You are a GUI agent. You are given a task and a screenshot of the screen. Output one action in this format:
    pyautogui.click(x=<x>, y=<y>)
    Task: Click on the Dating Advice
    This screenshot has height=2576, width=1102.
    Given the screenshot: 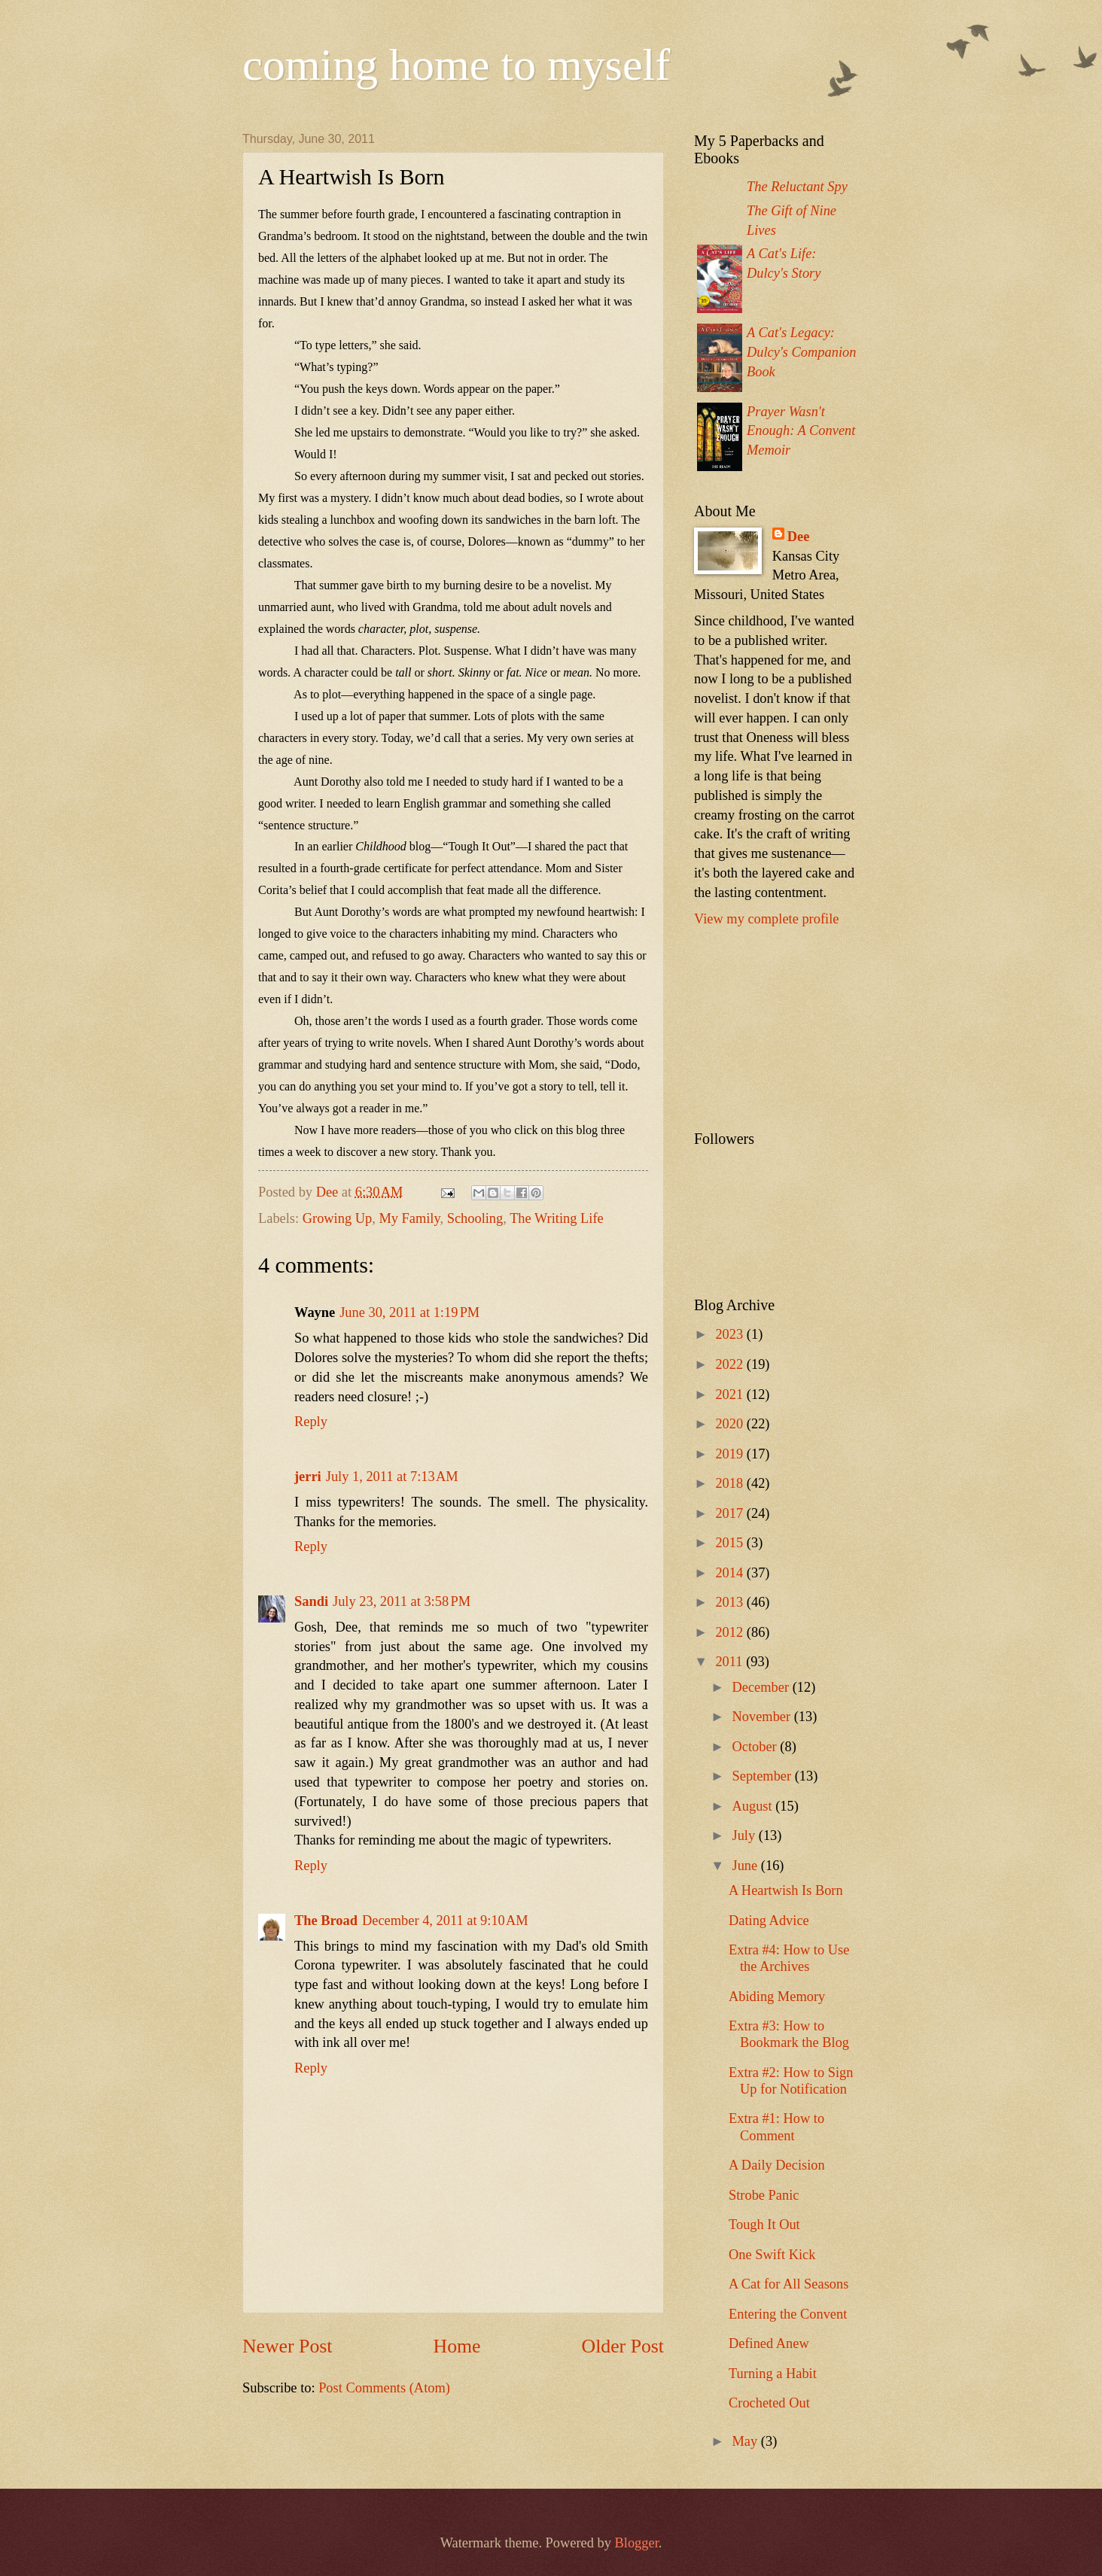 What is the action you would take?
    pyautogui.click(x=769, y=1920)
    